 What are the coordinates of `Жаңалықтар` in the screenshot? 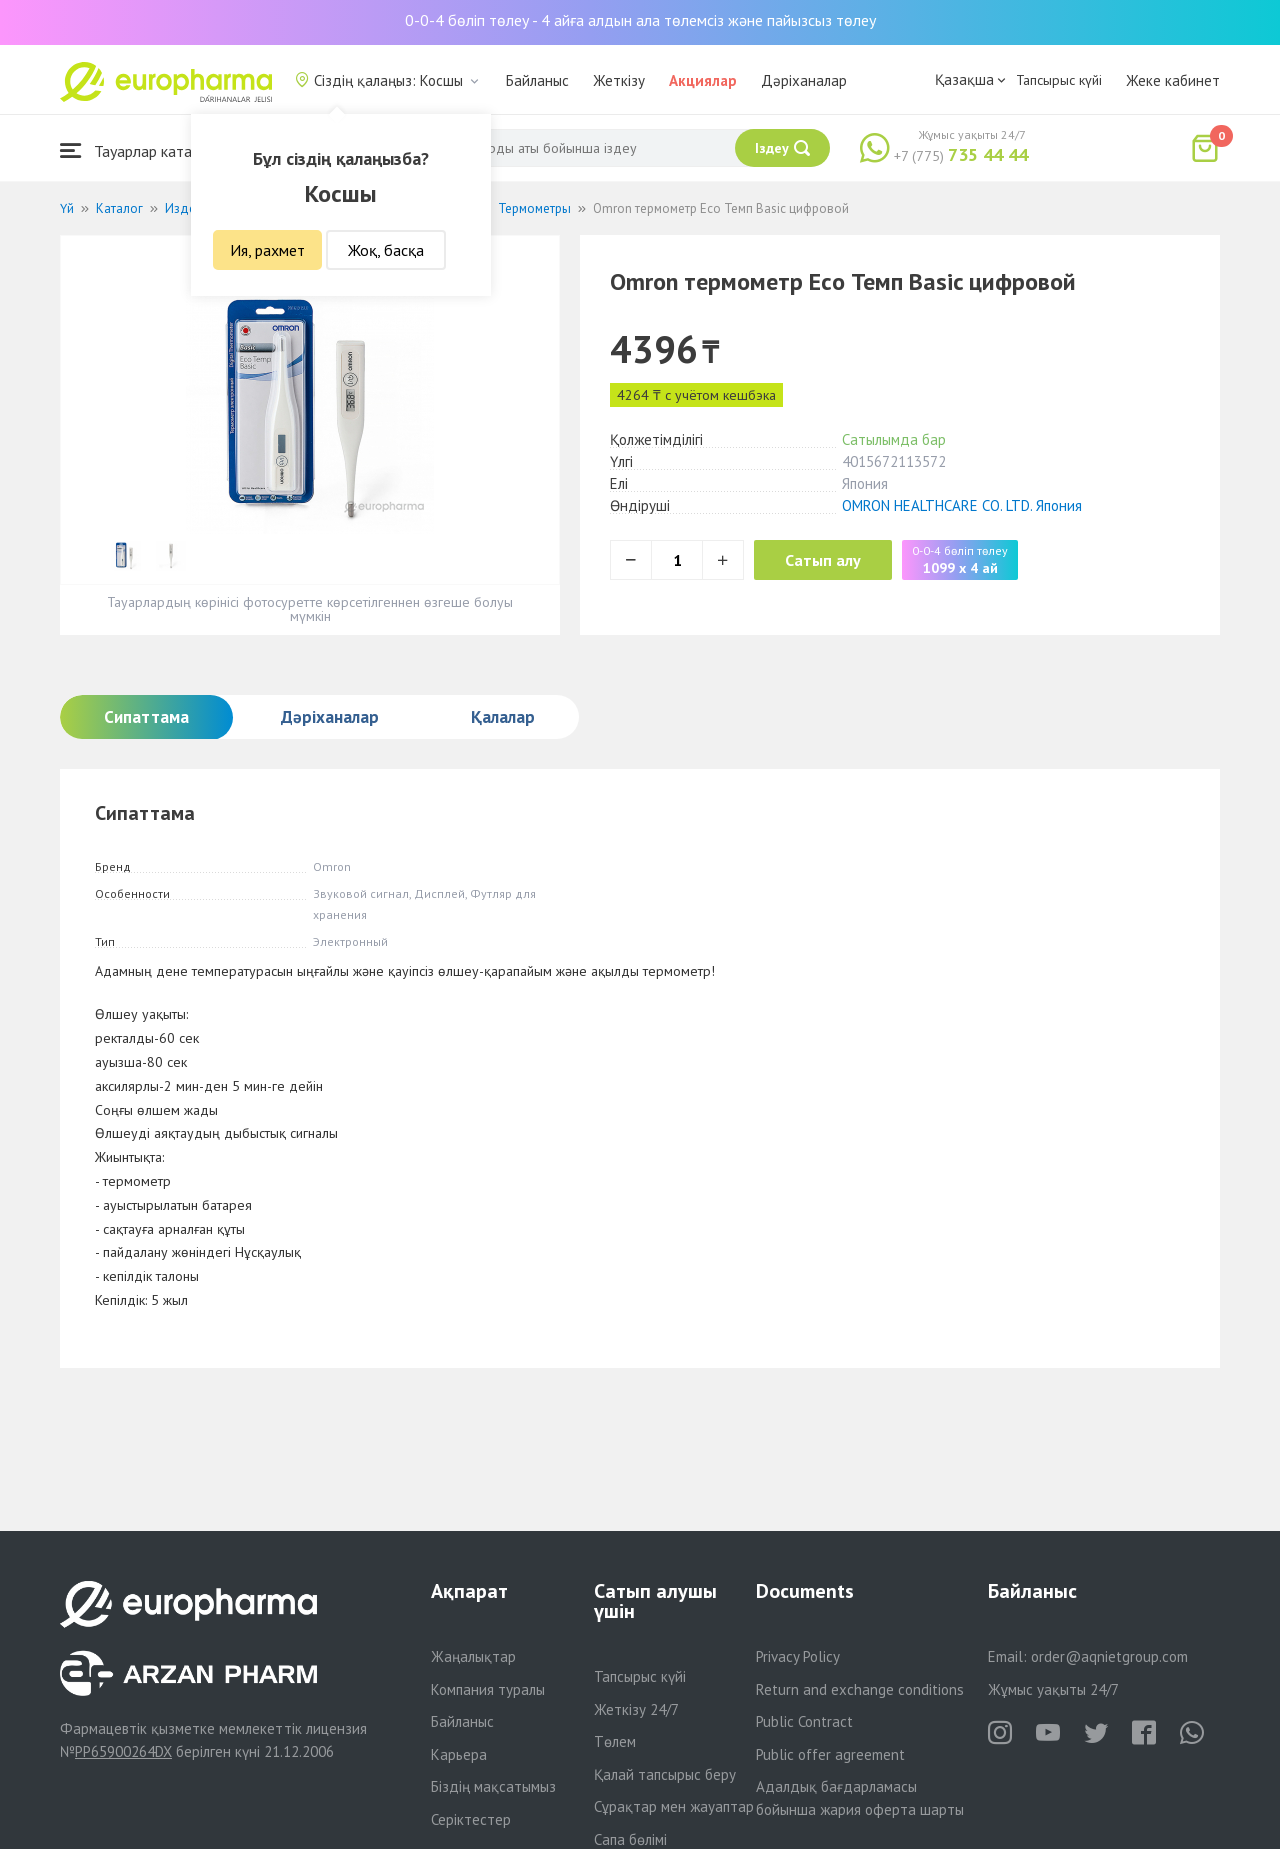 It's located at (473, 1656).